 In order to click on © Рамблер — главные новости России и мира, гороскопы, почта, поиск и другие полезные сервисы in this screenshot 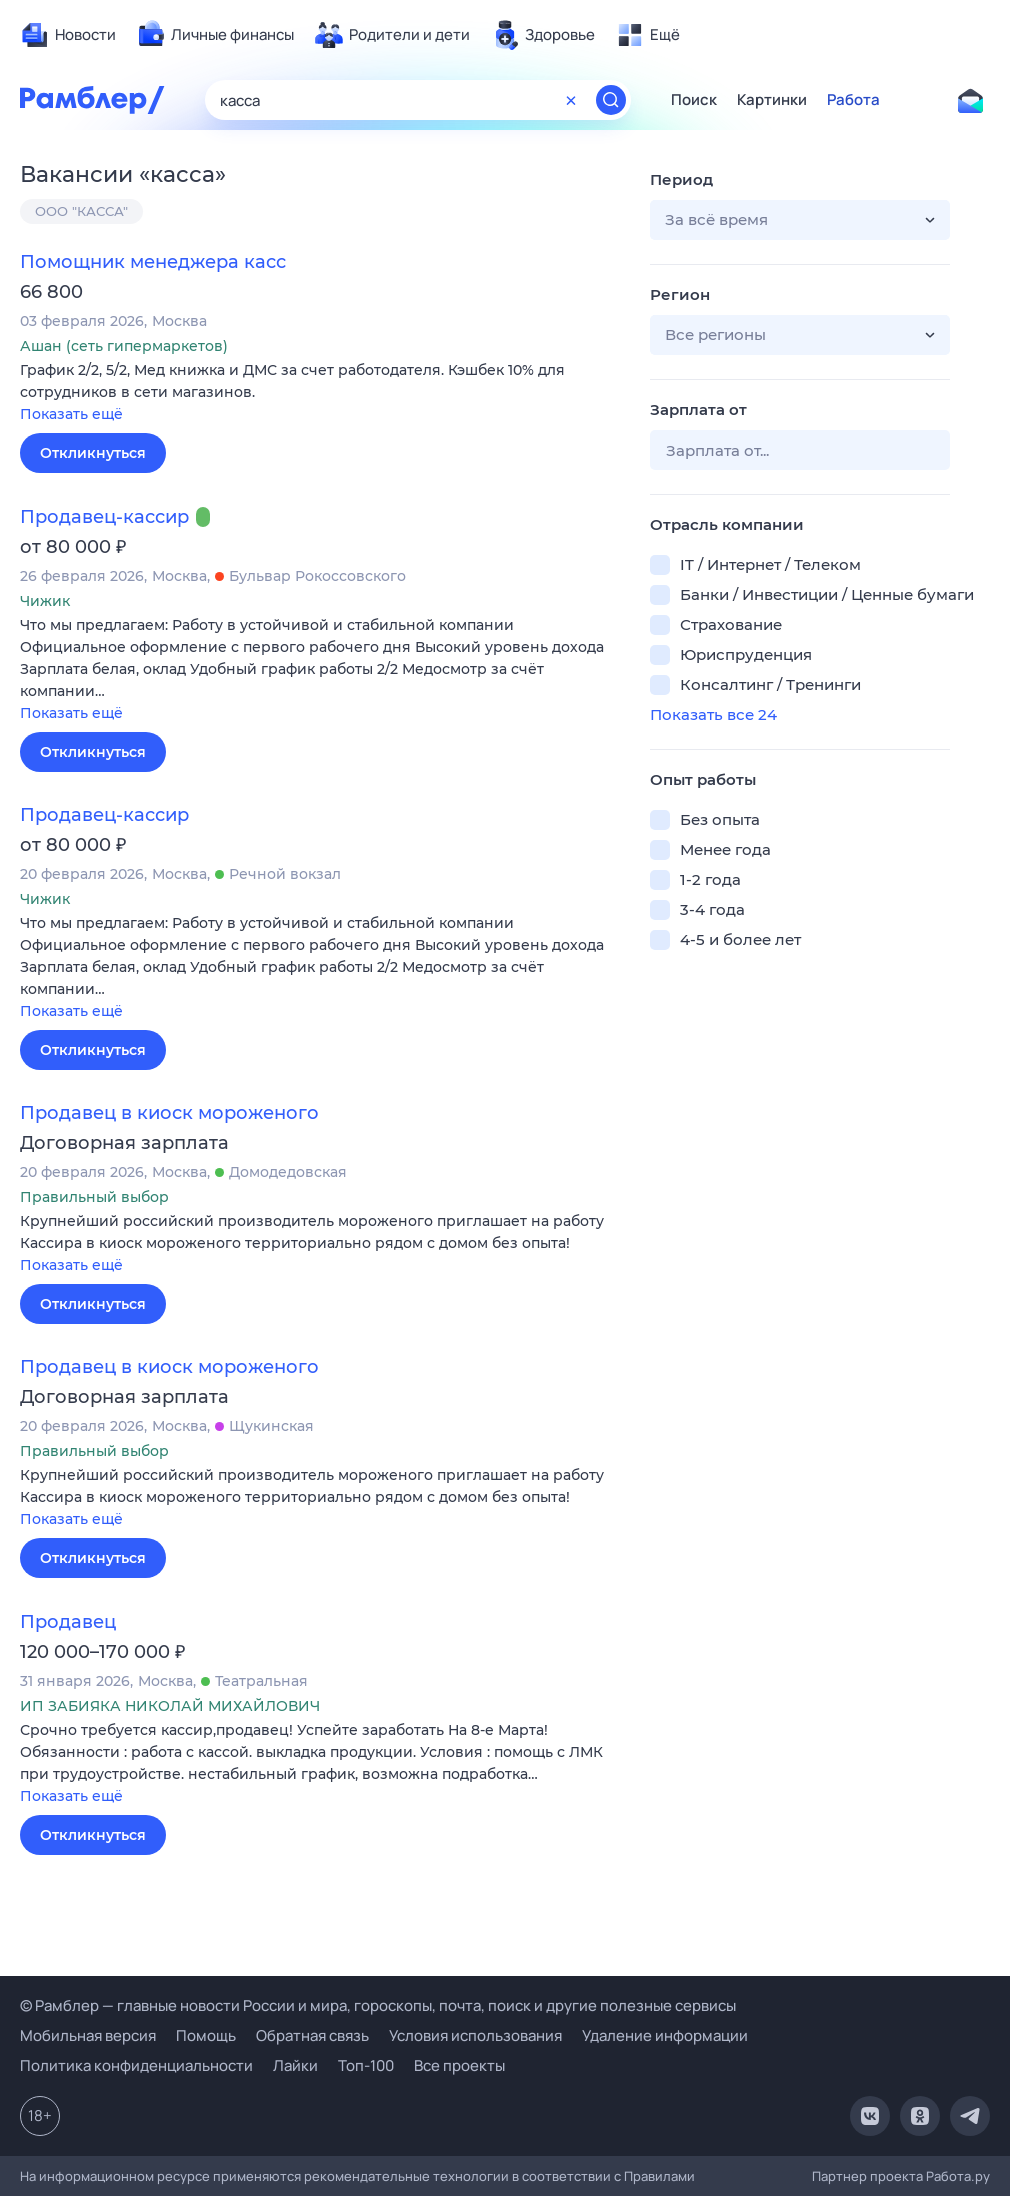, I will do `click(378, 2005)`.